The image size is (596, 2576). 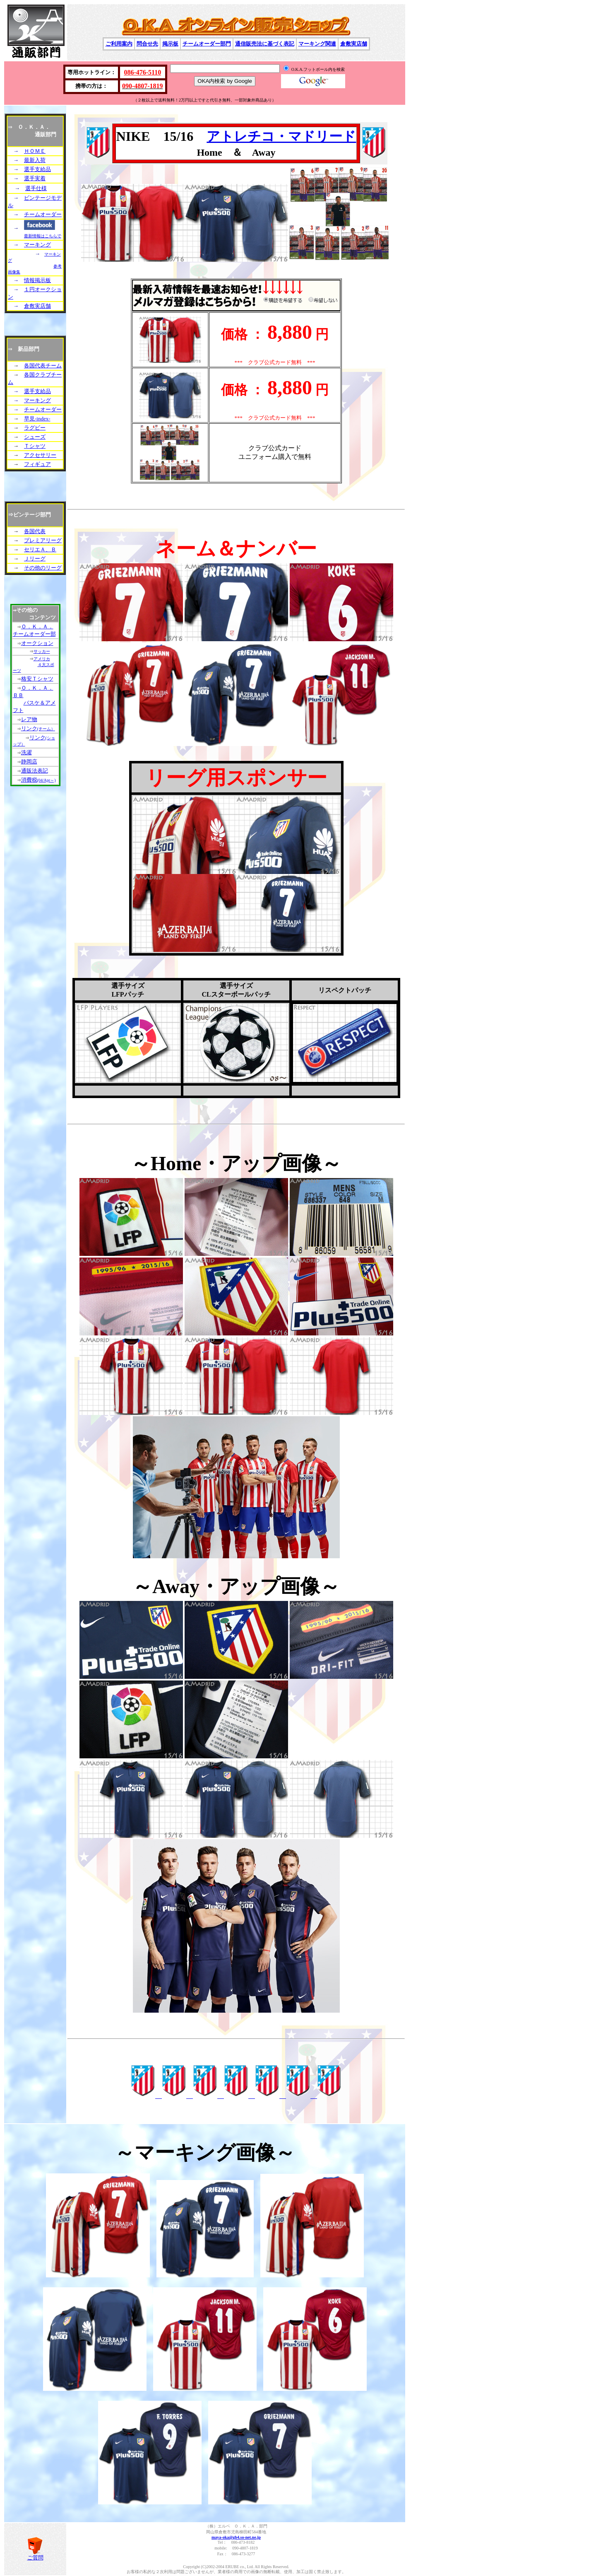 I want to click on 問合せ先, so click(x=147, y=44).